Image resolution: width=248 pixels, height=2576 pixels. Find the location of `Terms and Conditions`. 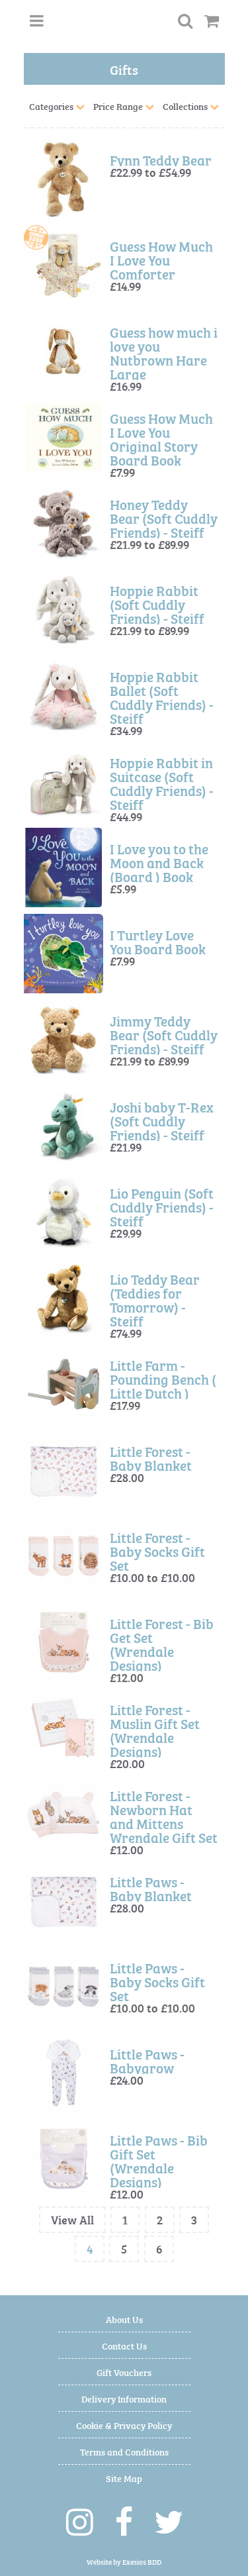

Terms and Conditions is located at coordinates (124, 2451).